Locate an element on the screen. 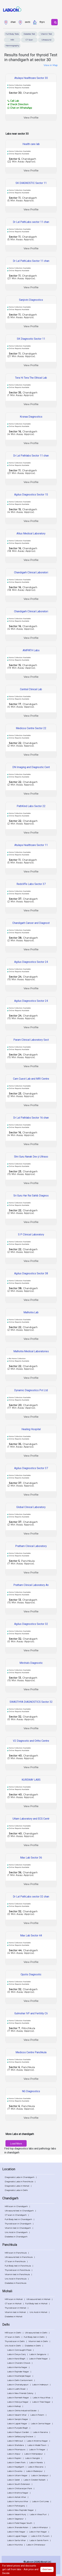  CT scan in Chandigarh is located at coordinates (16, 2215).